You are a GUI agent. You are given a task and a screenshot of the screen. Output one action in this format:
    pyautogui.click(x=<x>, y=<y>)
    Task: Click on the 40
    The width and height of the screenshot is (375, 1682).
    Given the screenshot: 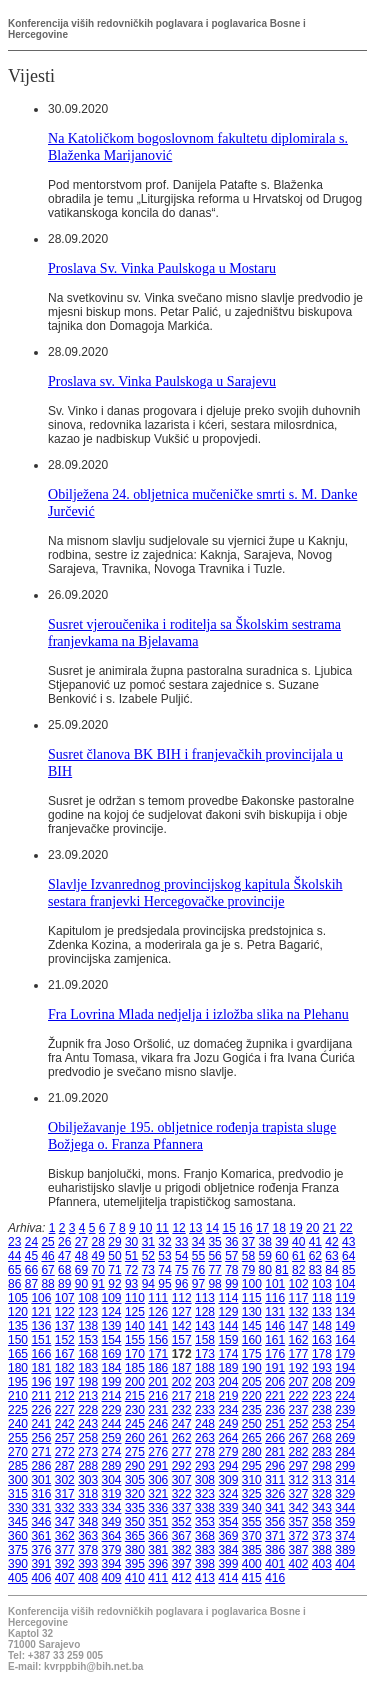 What is the action you would take?
    pyautogui.click(x=298, y=1242)
    